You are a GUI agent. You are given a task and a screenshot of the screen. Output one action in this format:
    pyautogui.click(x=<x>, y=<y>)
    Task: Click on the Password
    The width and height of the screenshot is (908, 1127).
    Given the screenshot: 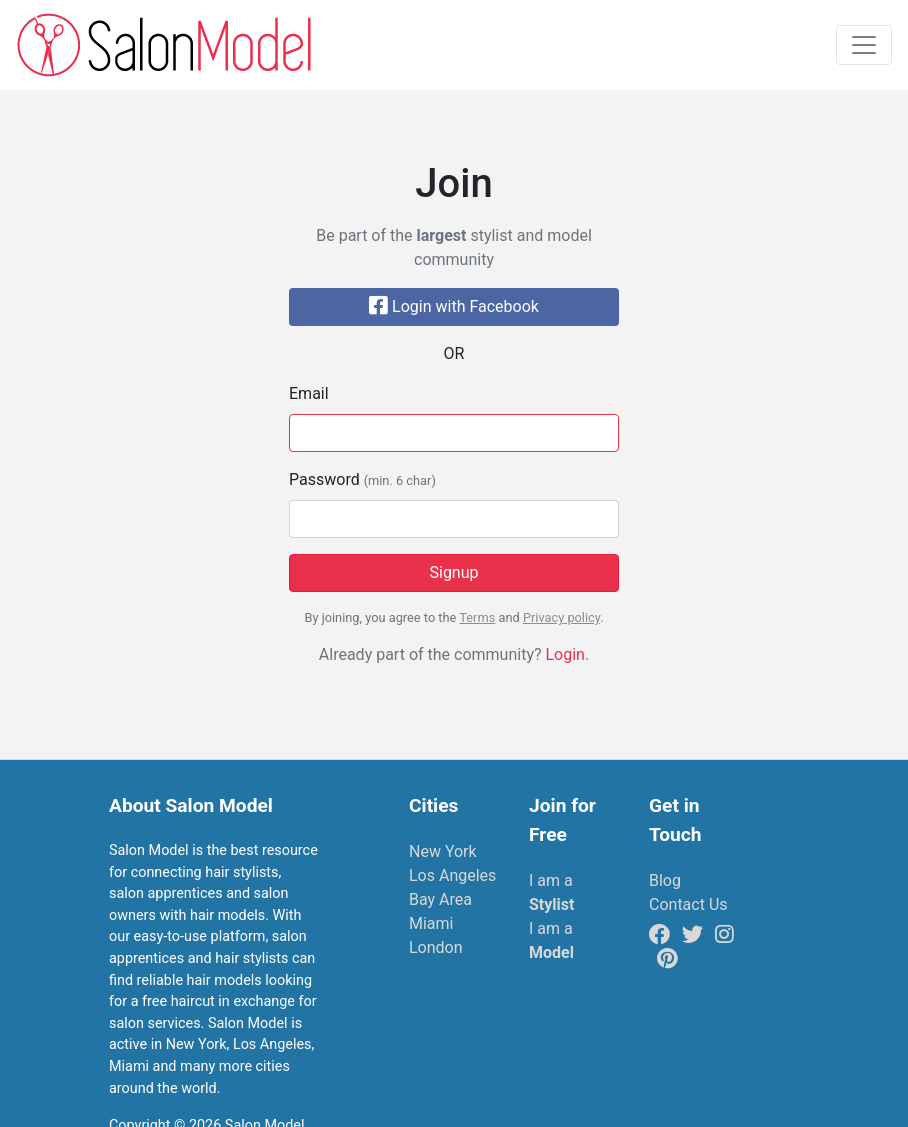 What is the action you would take?
    pyautogui.click(x=362, y=479)
    